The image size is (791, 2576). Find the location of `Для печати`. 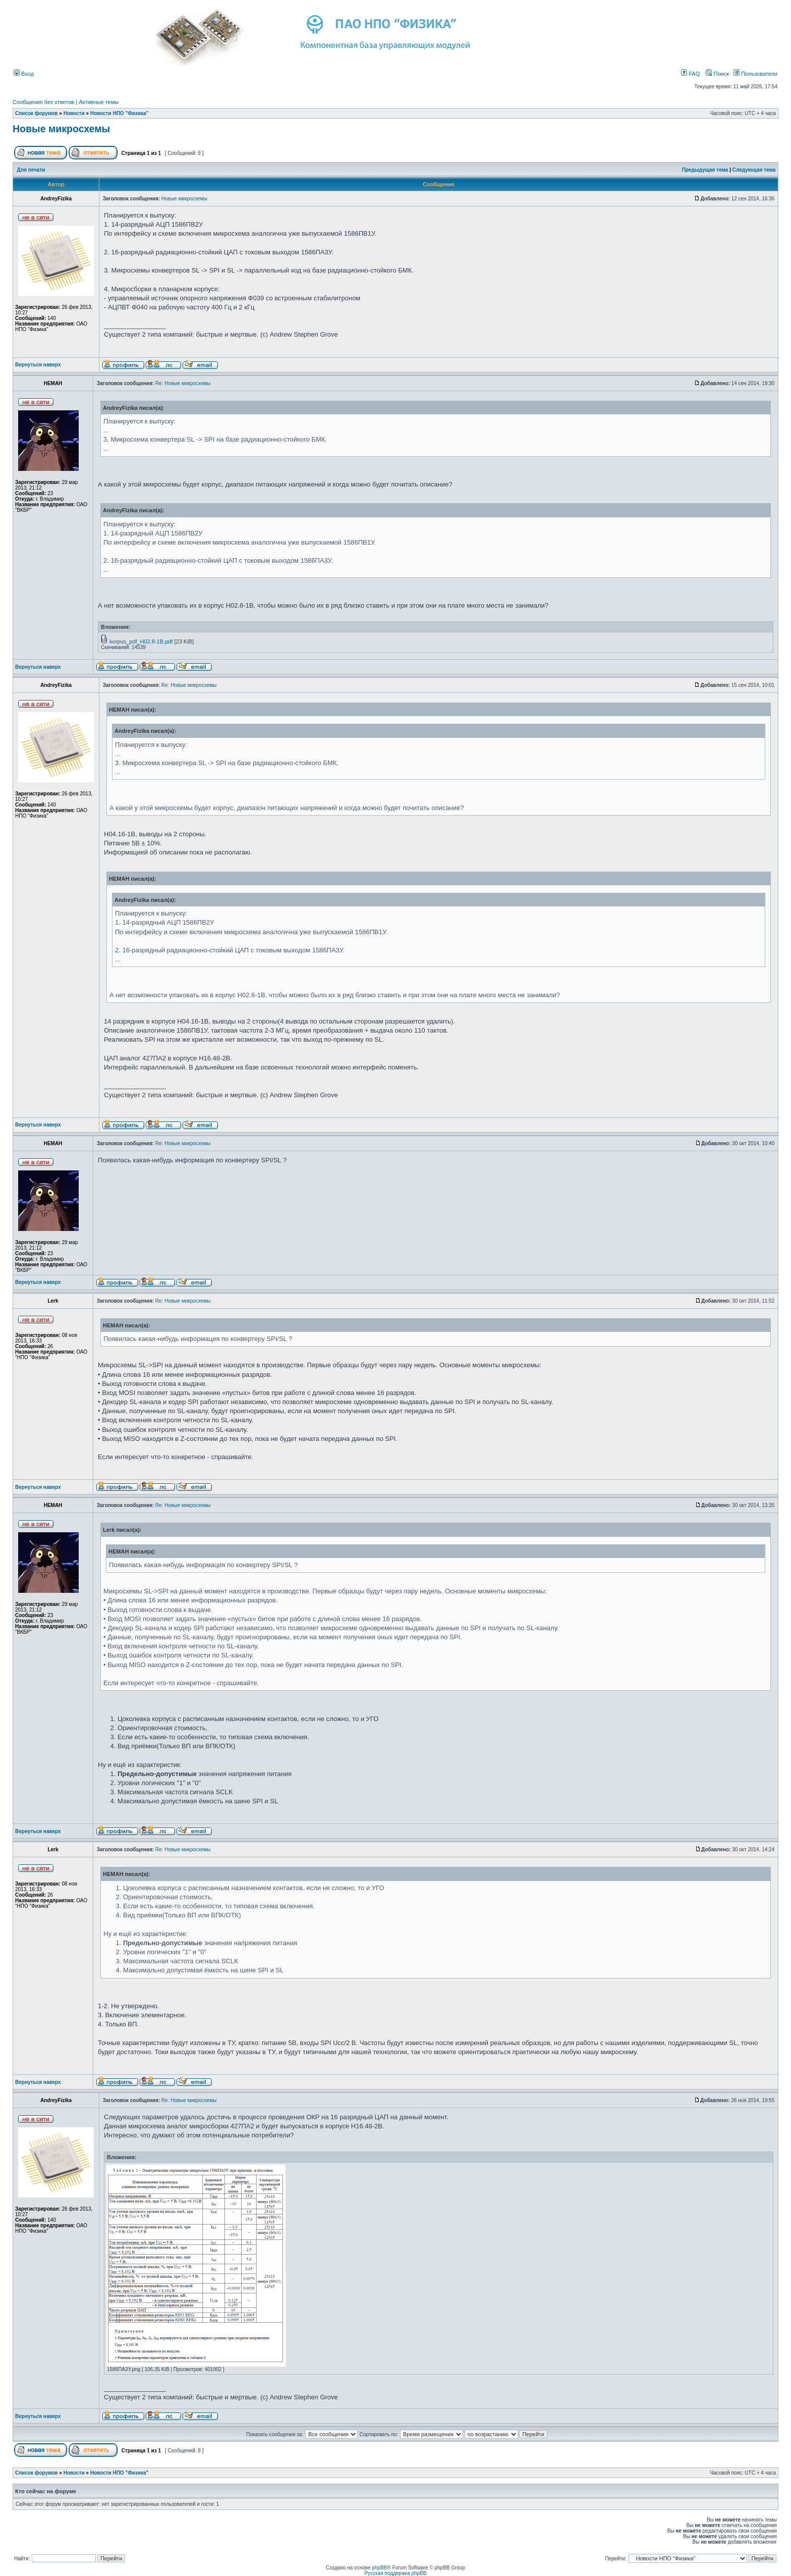

Для печати is located at coordinates (31, 170).